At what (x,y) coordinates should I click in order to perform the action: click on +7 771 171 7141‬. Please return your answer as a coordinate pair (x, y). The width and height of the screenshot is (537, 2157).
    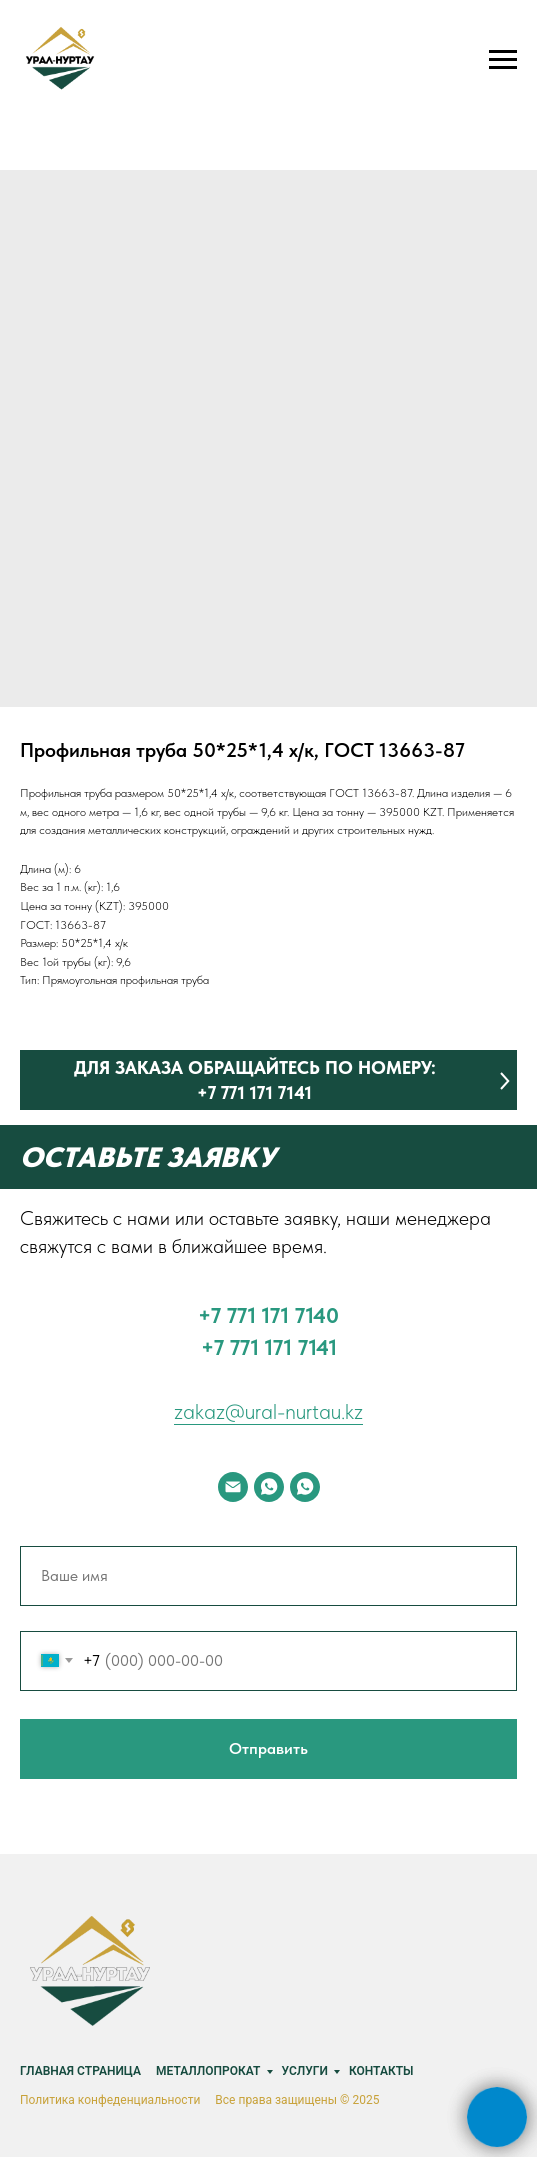
    Looking at the image, I should click on (269, 1347).